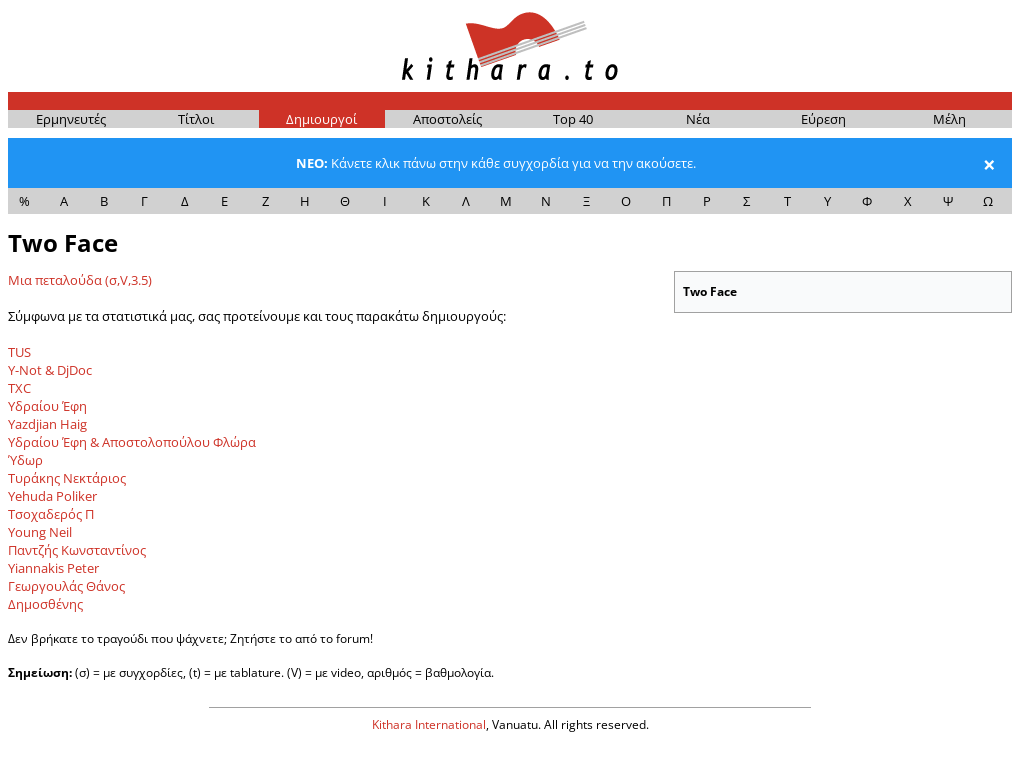 The height and width of the screenshot is (758, 1020). What do you see at coordinates (823, 119) in the screenshot?
I see `Εύρε­ση` at bounding box center [823, 119].